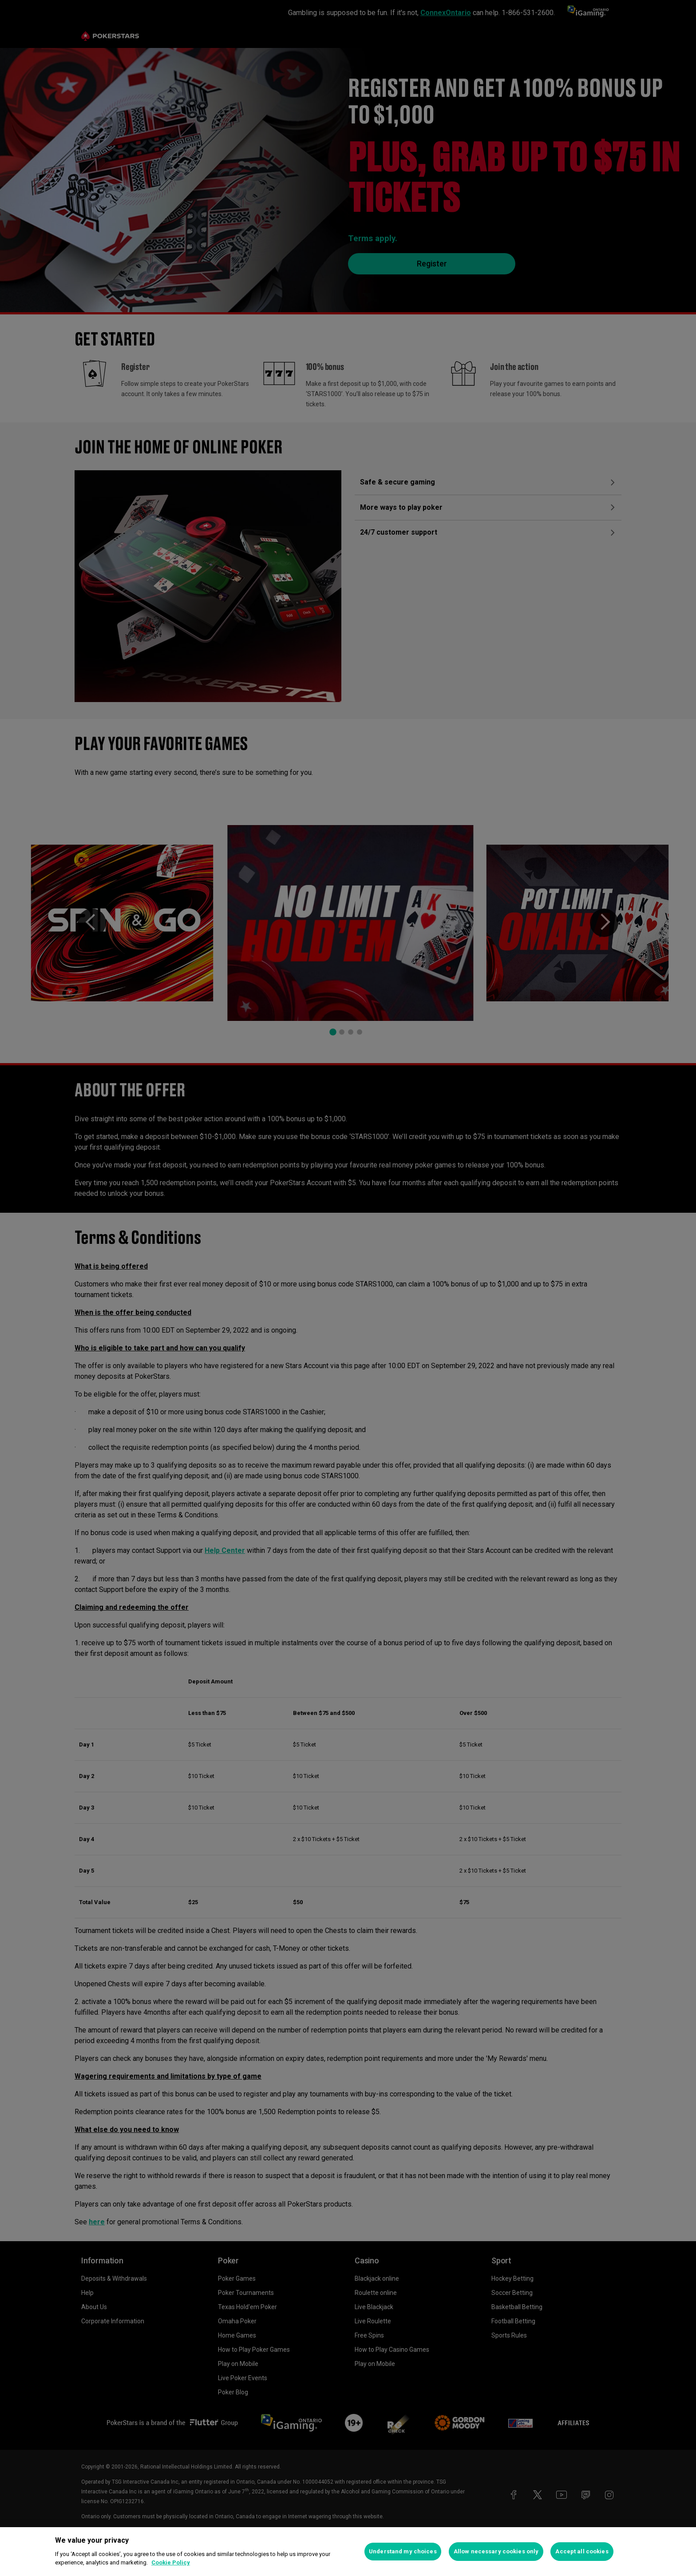 This screenshot has width=696, height=2576. What do you see at coordinates (581, 2551) in the screenshot?
I see `Accept all cookies` at bounding box center [581, 2551].